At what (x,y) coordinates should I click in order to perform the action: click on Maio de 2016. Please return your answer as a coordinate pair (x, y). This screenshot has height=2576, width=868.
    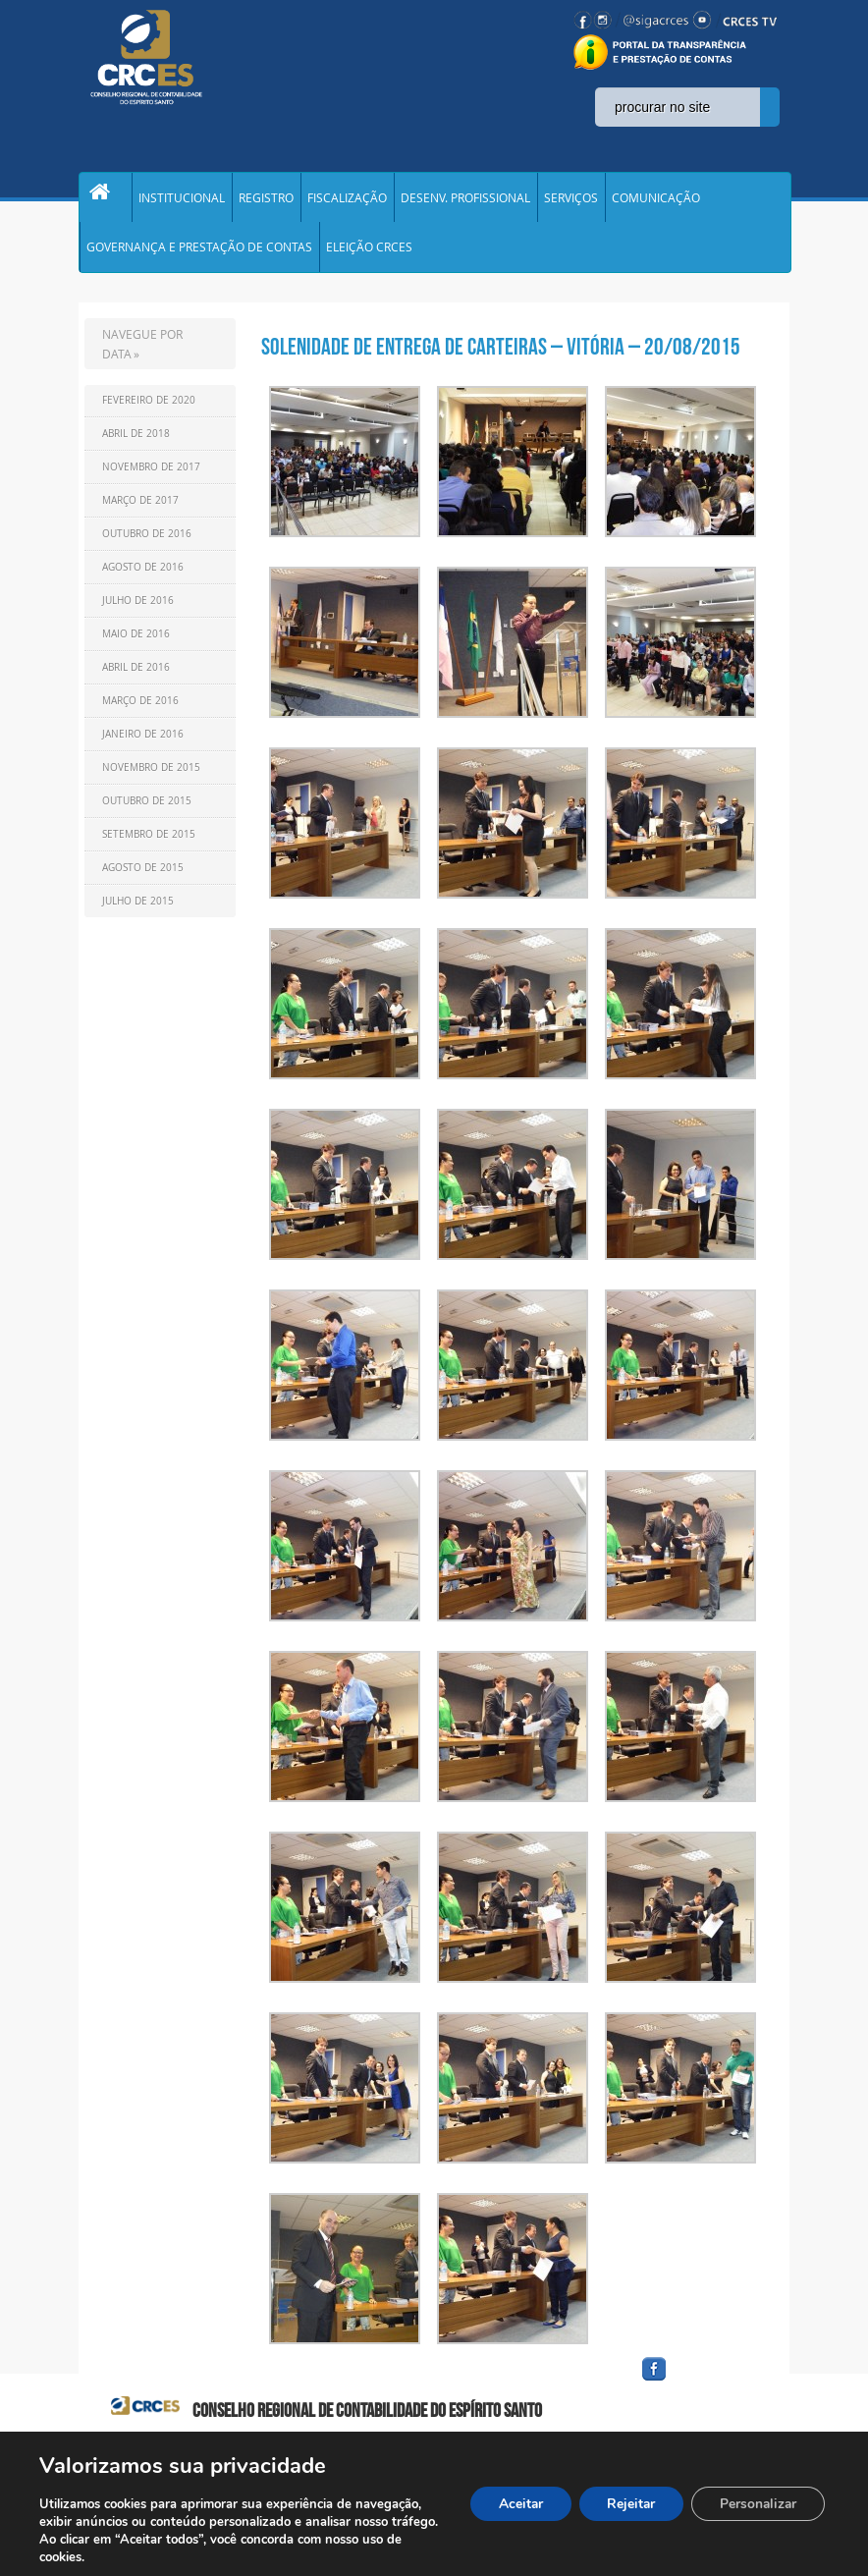
    Looking at the image, I should click on (136, 644).